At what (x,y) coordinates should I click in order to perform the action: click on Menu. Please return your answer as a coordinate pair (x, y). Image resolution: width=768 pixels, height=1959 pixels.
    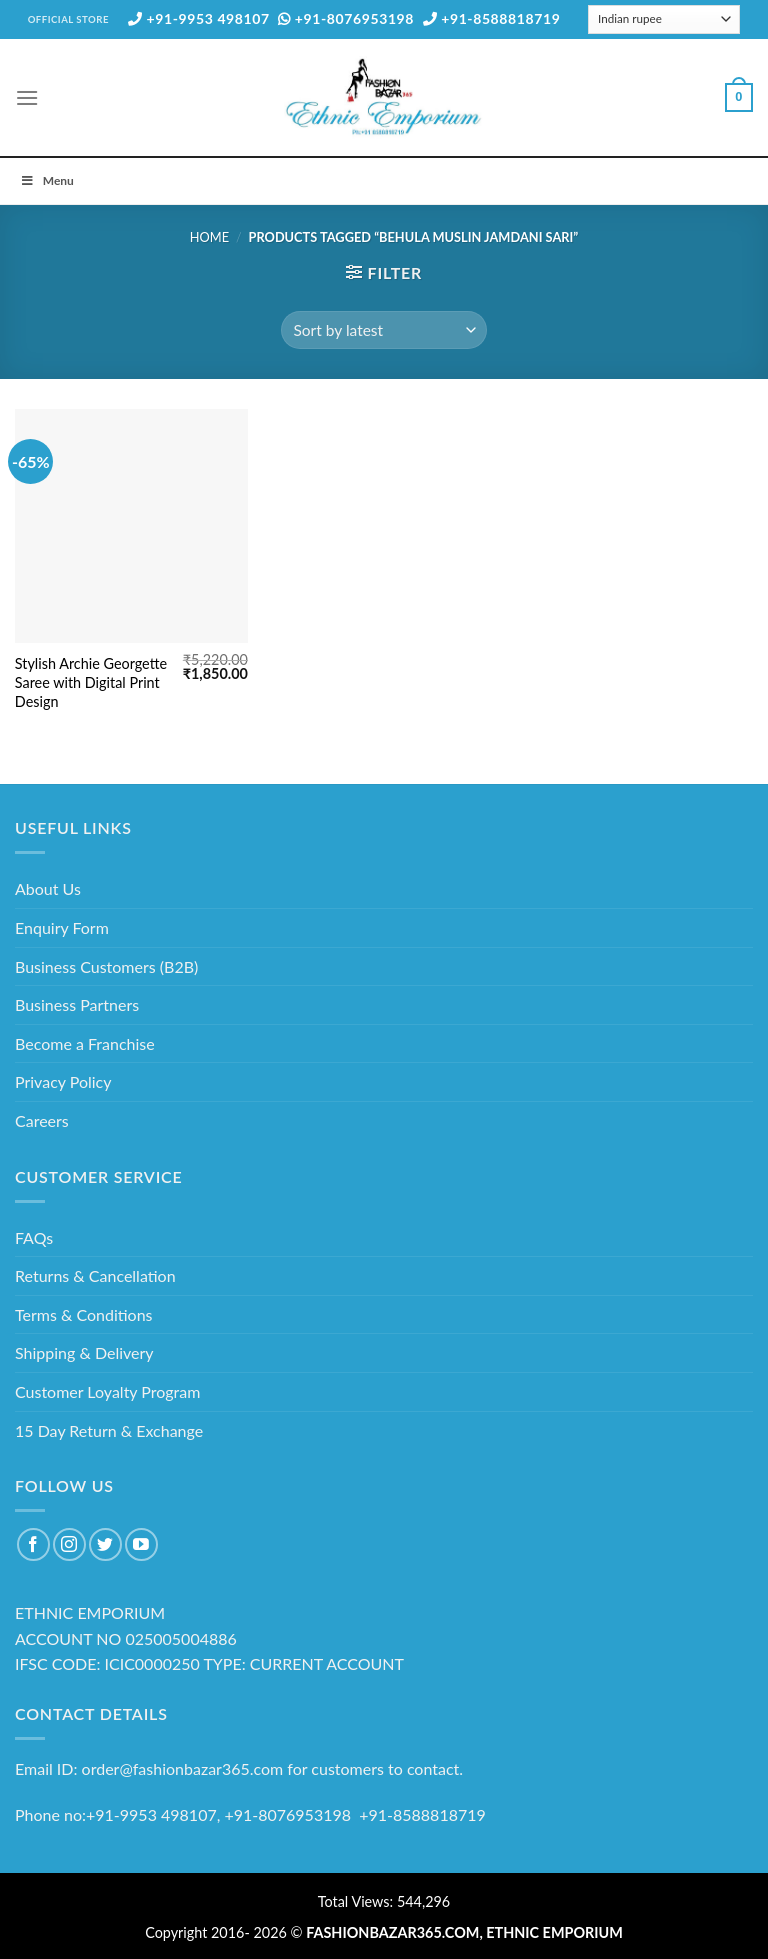
    Looking at the image, I should click on (47, 180).